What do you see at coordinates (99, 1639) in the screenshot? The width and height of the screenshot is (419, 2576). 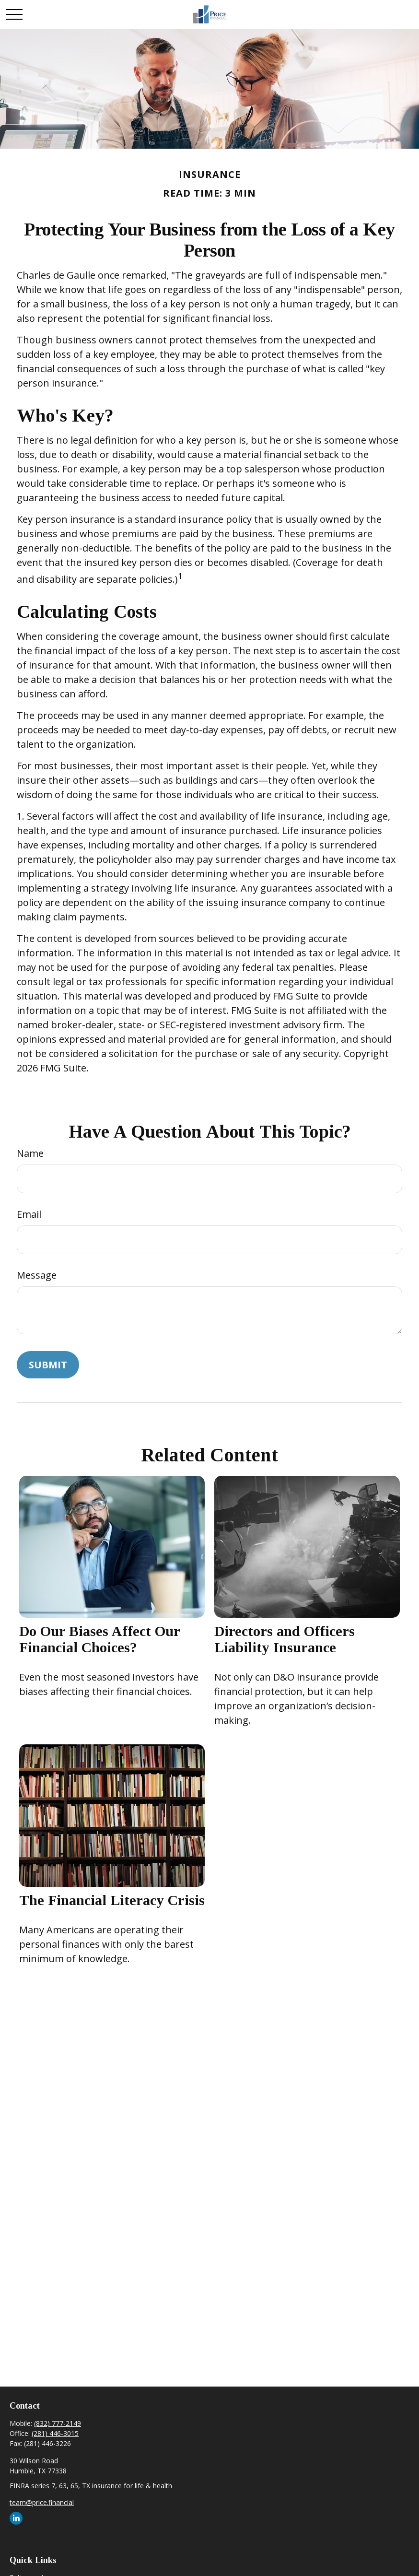 I see `Do Our Biases Affect Our Financial Choices?` at bounding box center [99, 1639].